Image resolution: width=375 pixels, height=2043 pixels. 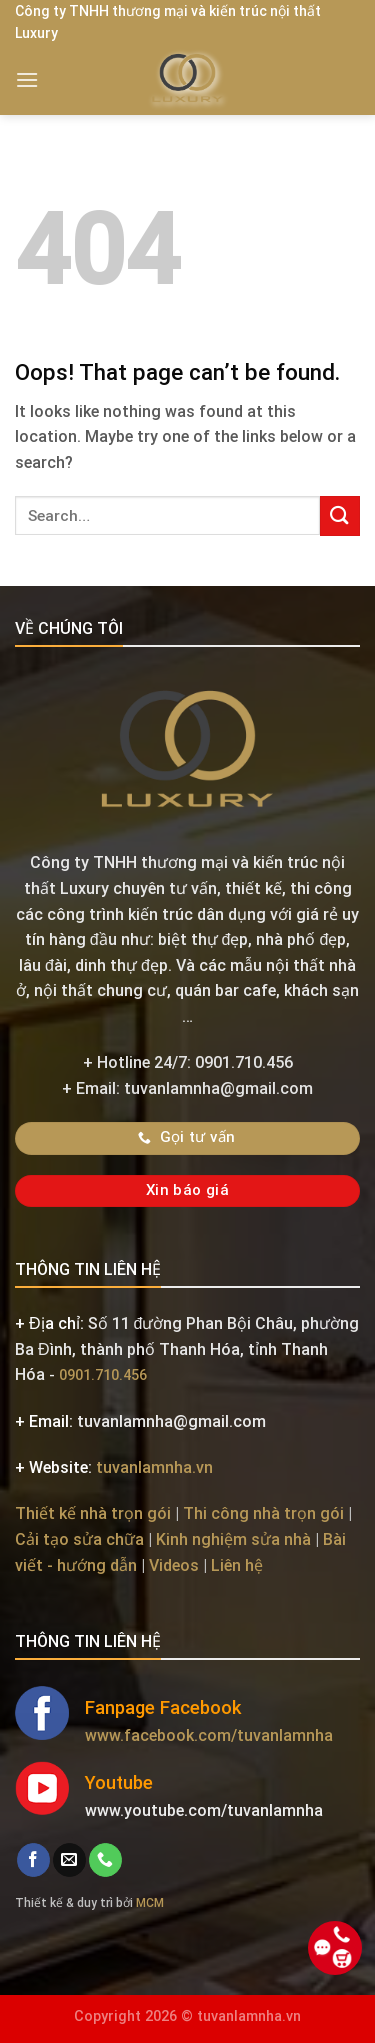 What do you see at coordinates (340, 515) in the screenshot?
I see `[Submit]` at bounding box center [340, 515].